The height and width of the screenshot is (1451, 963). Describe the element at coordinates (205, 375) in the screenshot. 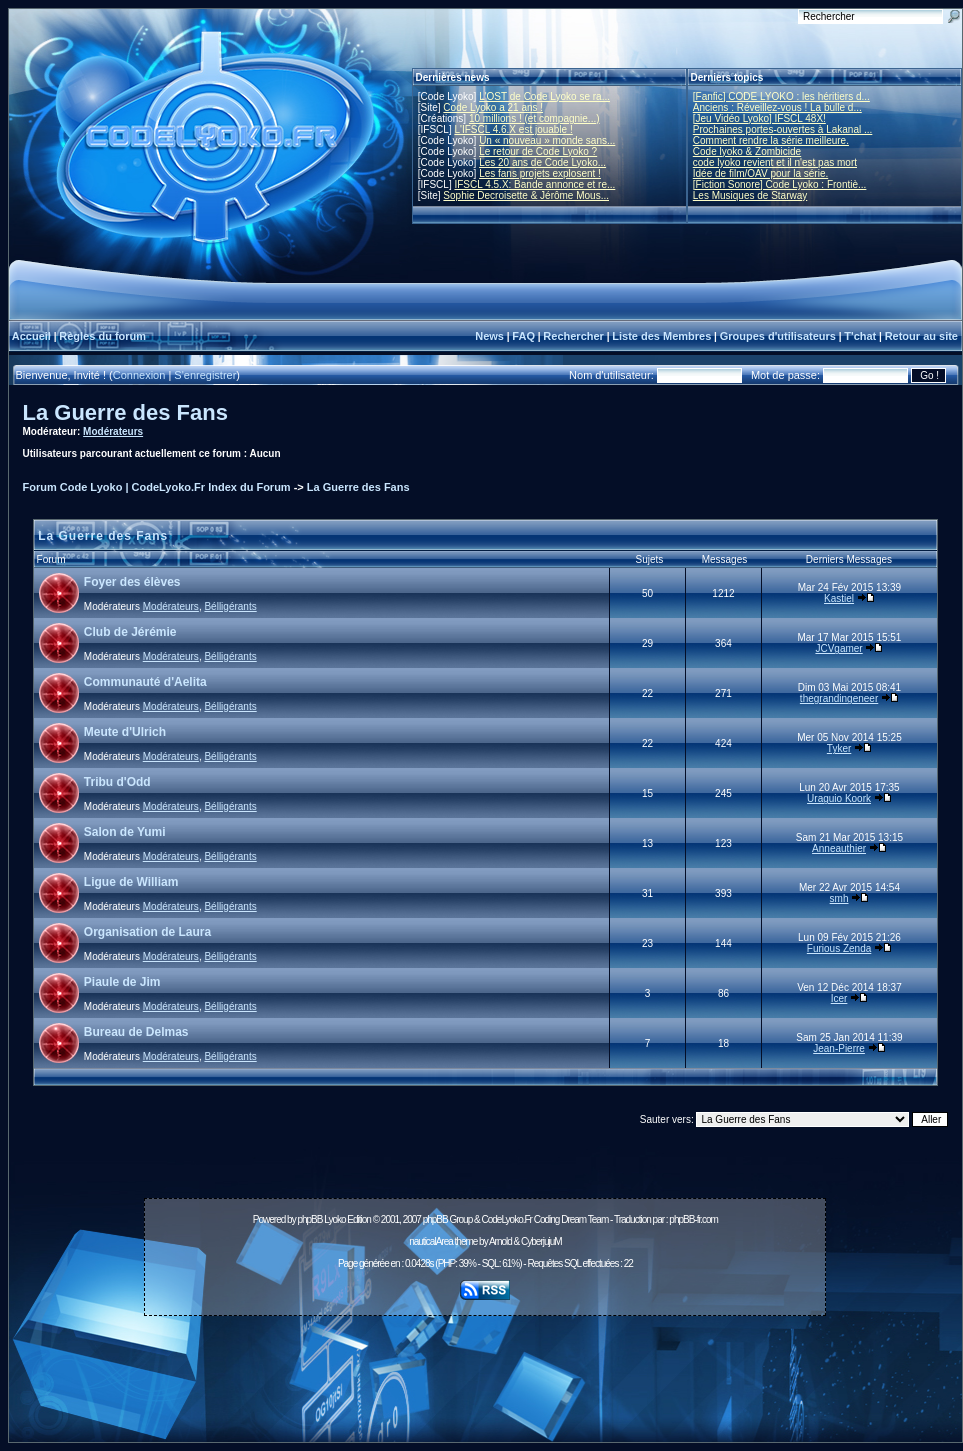

I see `S'enregistrer` at that location.